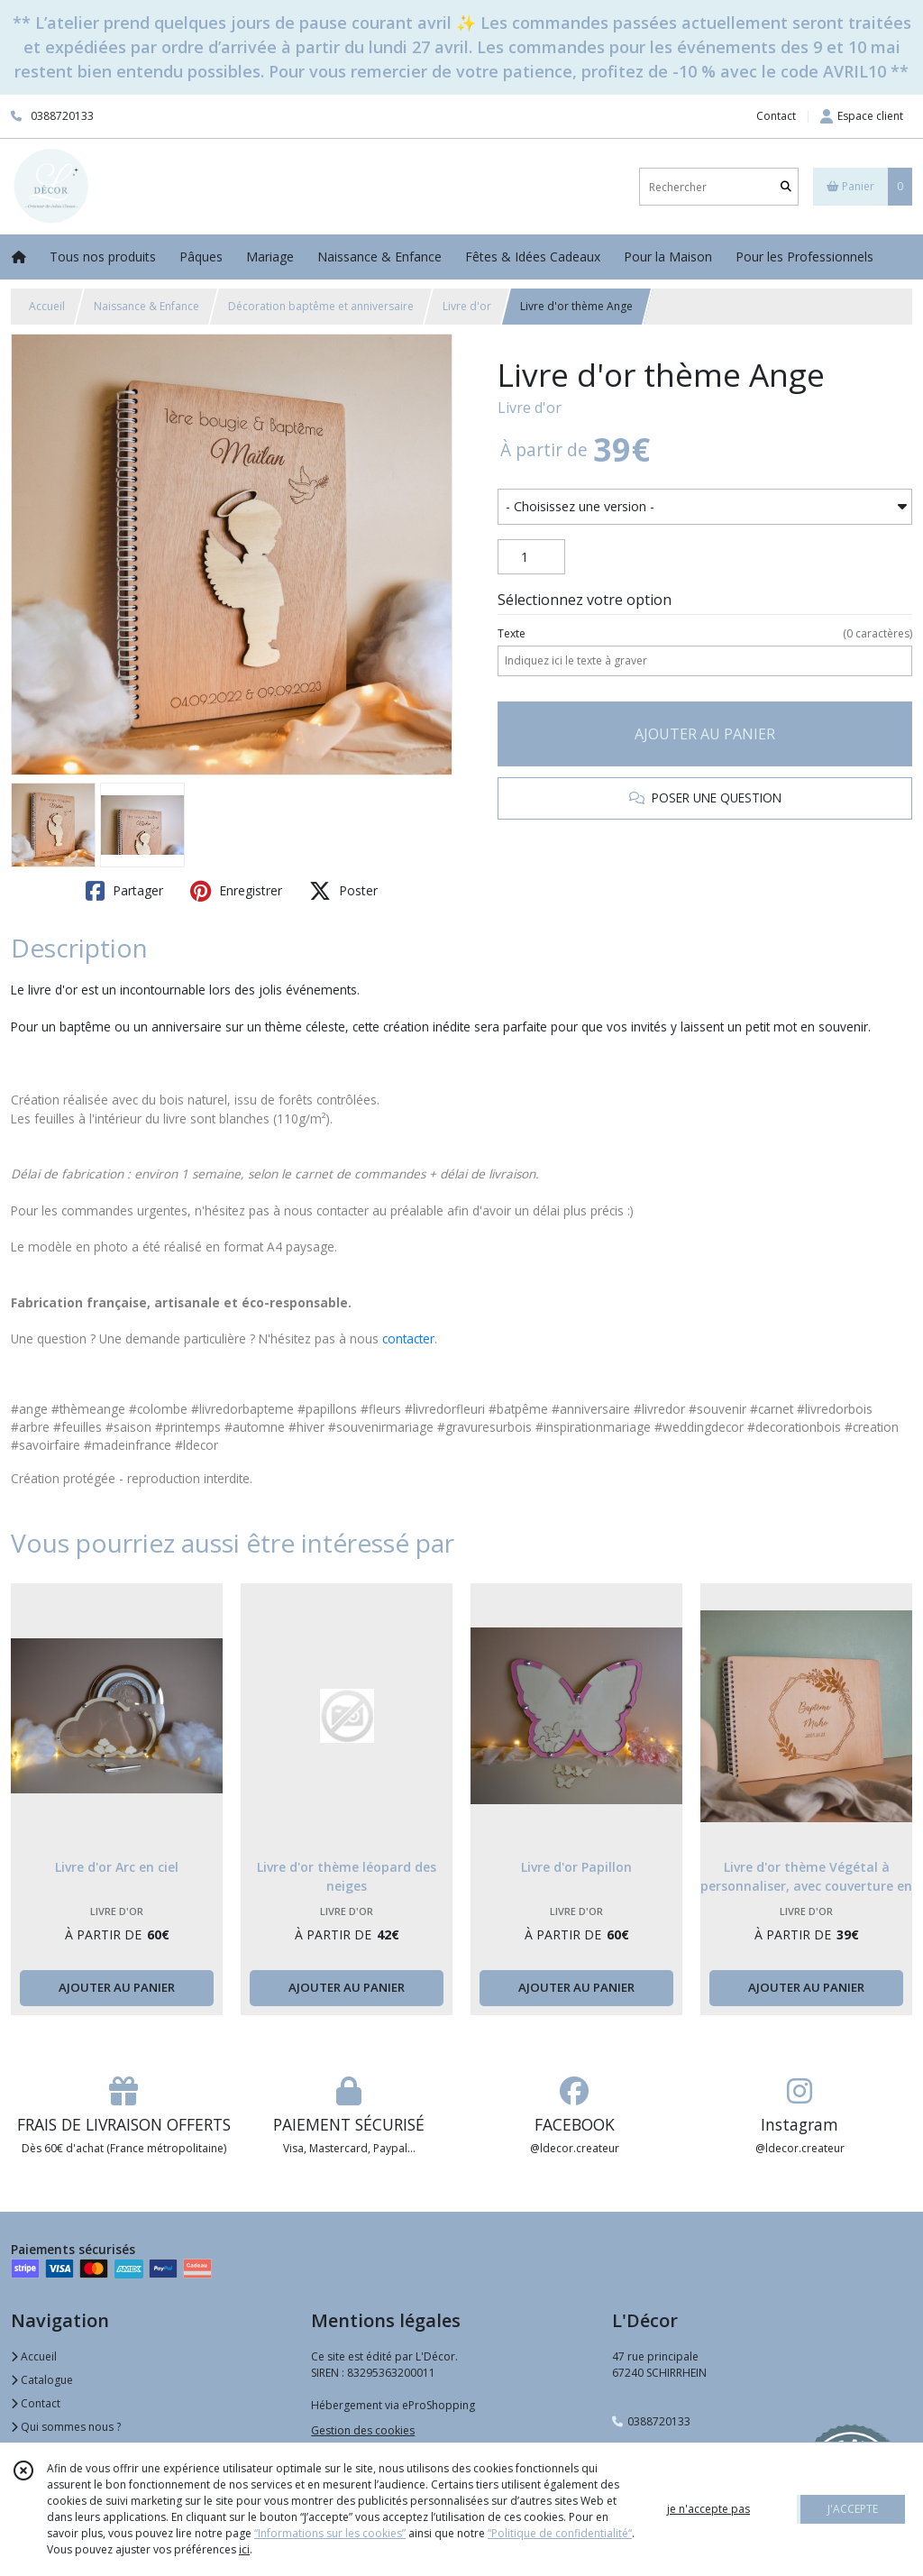 This screenshot has width=923, height=2576. Describe the element at coordinates (531, 557) in the screenshot. I see `[Quantité]` at that location.